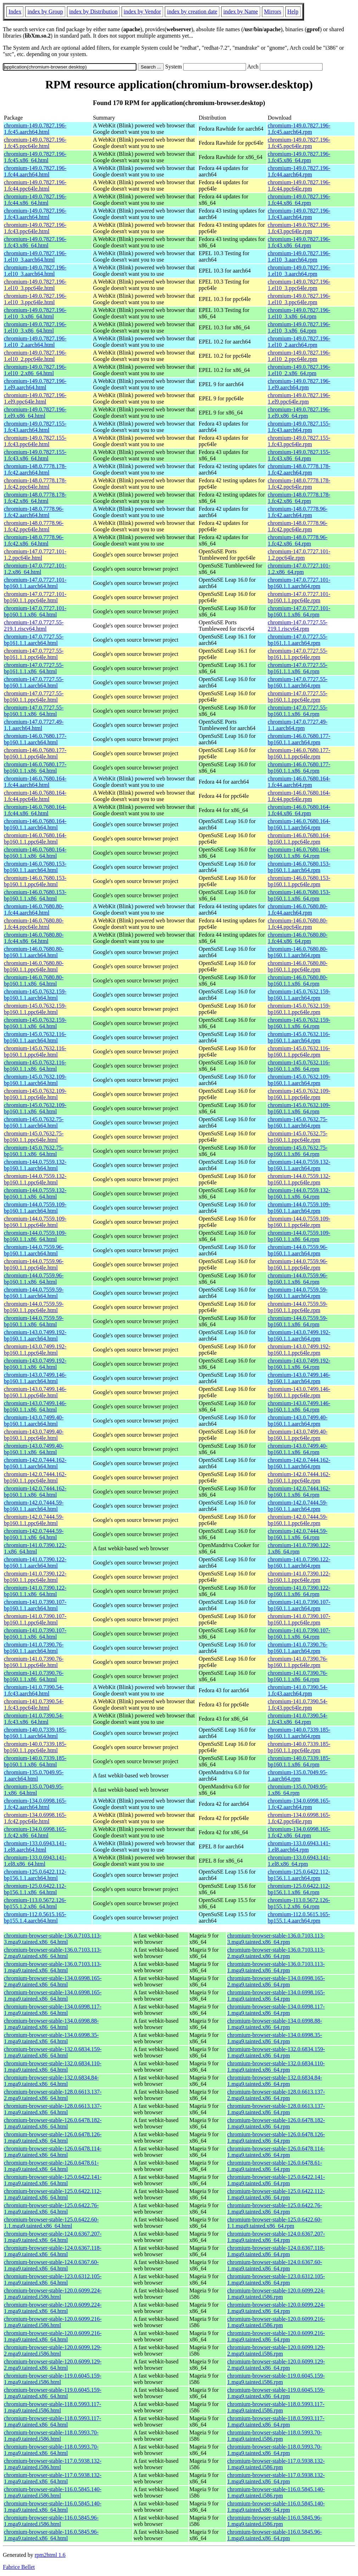  Describe the element at coordinates (52, 2478) in the screenshot. I see `chromium-browser-stable-117.0.5938.132-1.mga9.tainted.x86_64.html` at that location.